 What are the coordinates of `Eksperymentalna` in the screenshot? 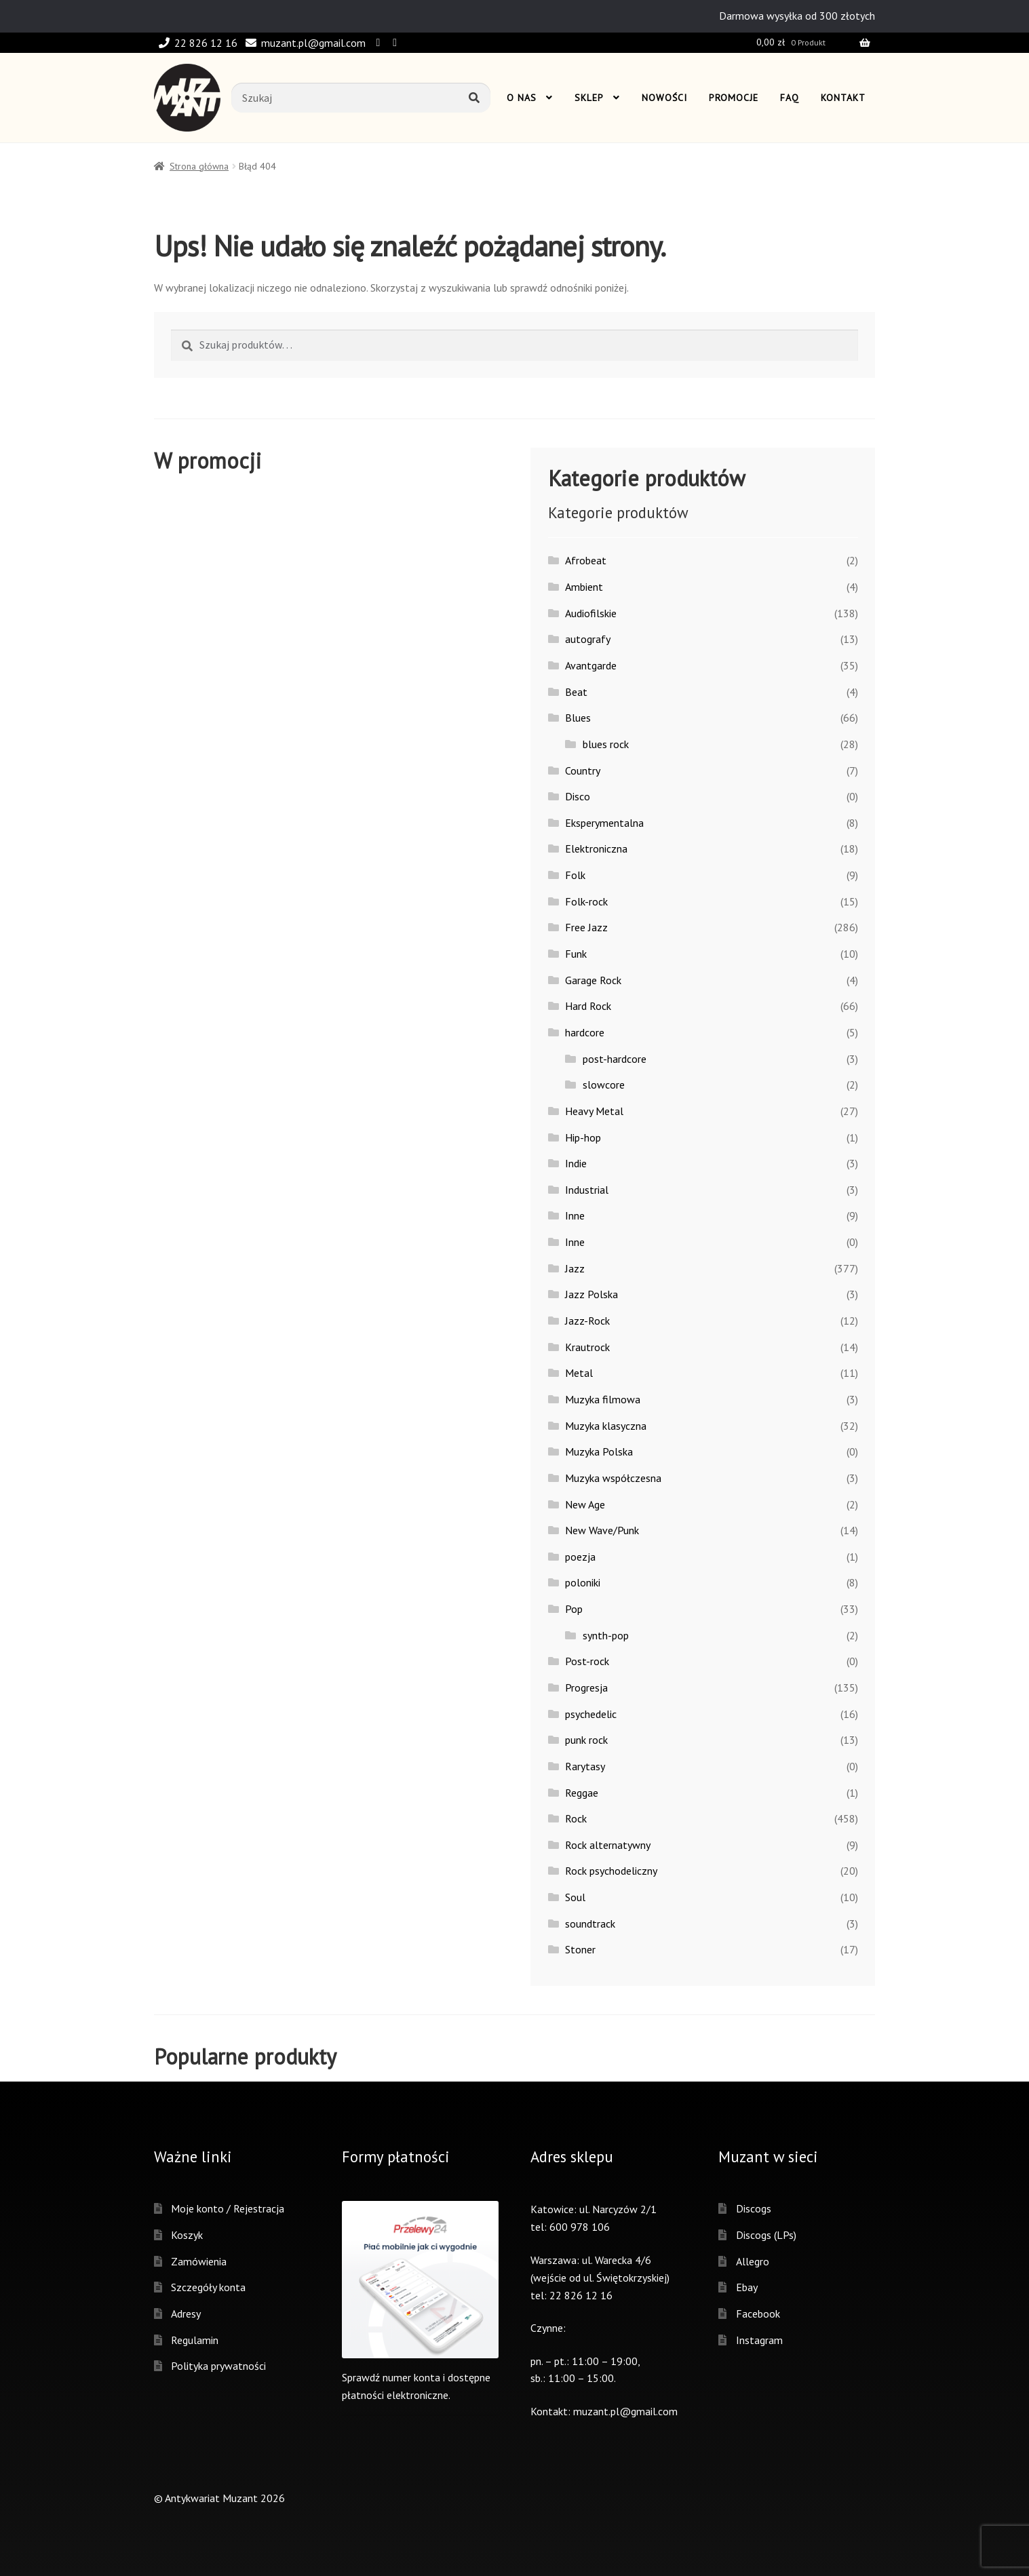 It's located at (604, 823).